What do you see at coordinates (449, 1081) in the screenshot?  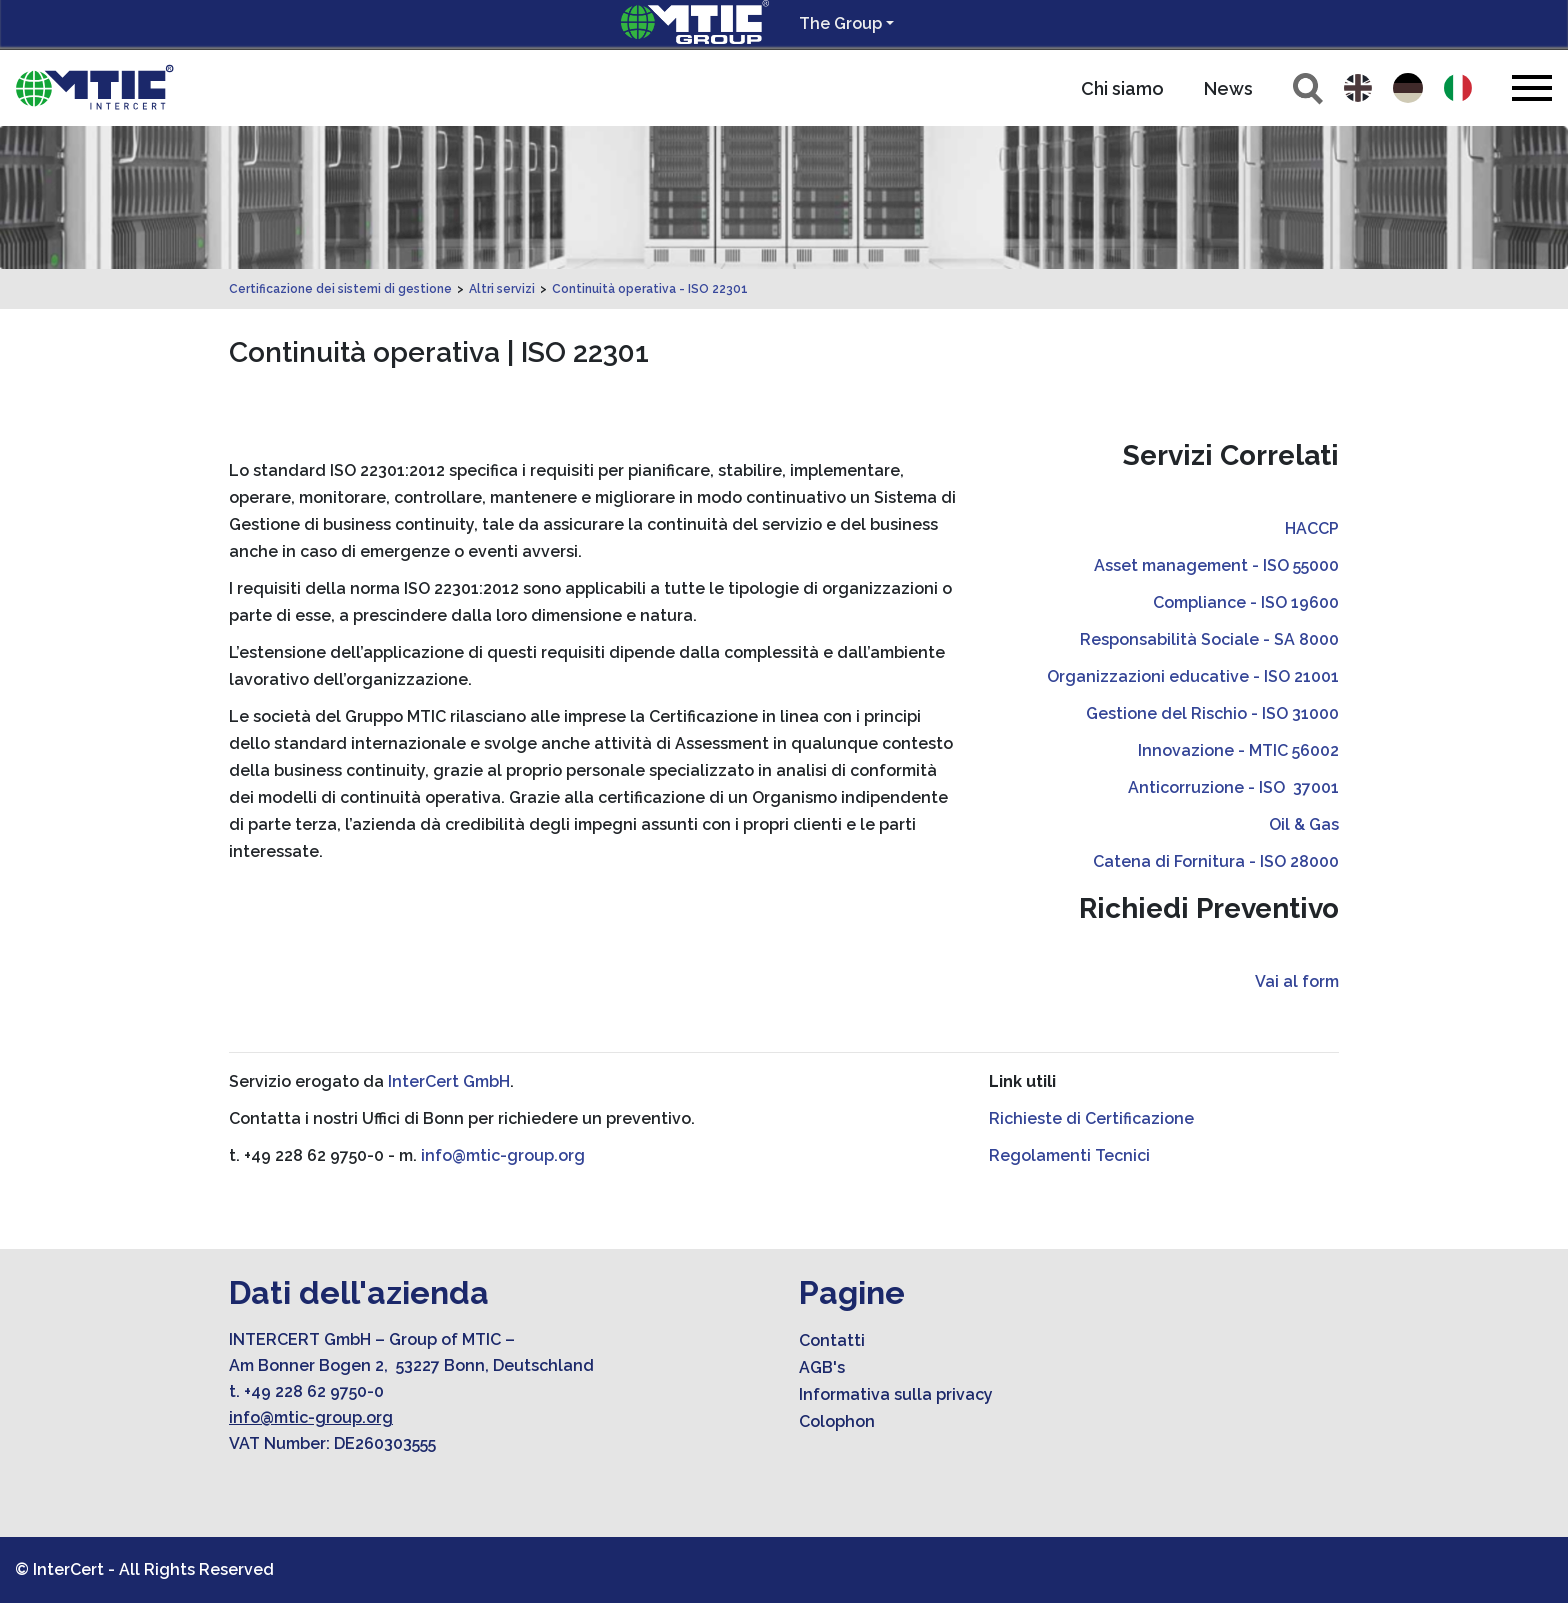 I see `InterCert GmbH` at bounding box center [449, 1081].